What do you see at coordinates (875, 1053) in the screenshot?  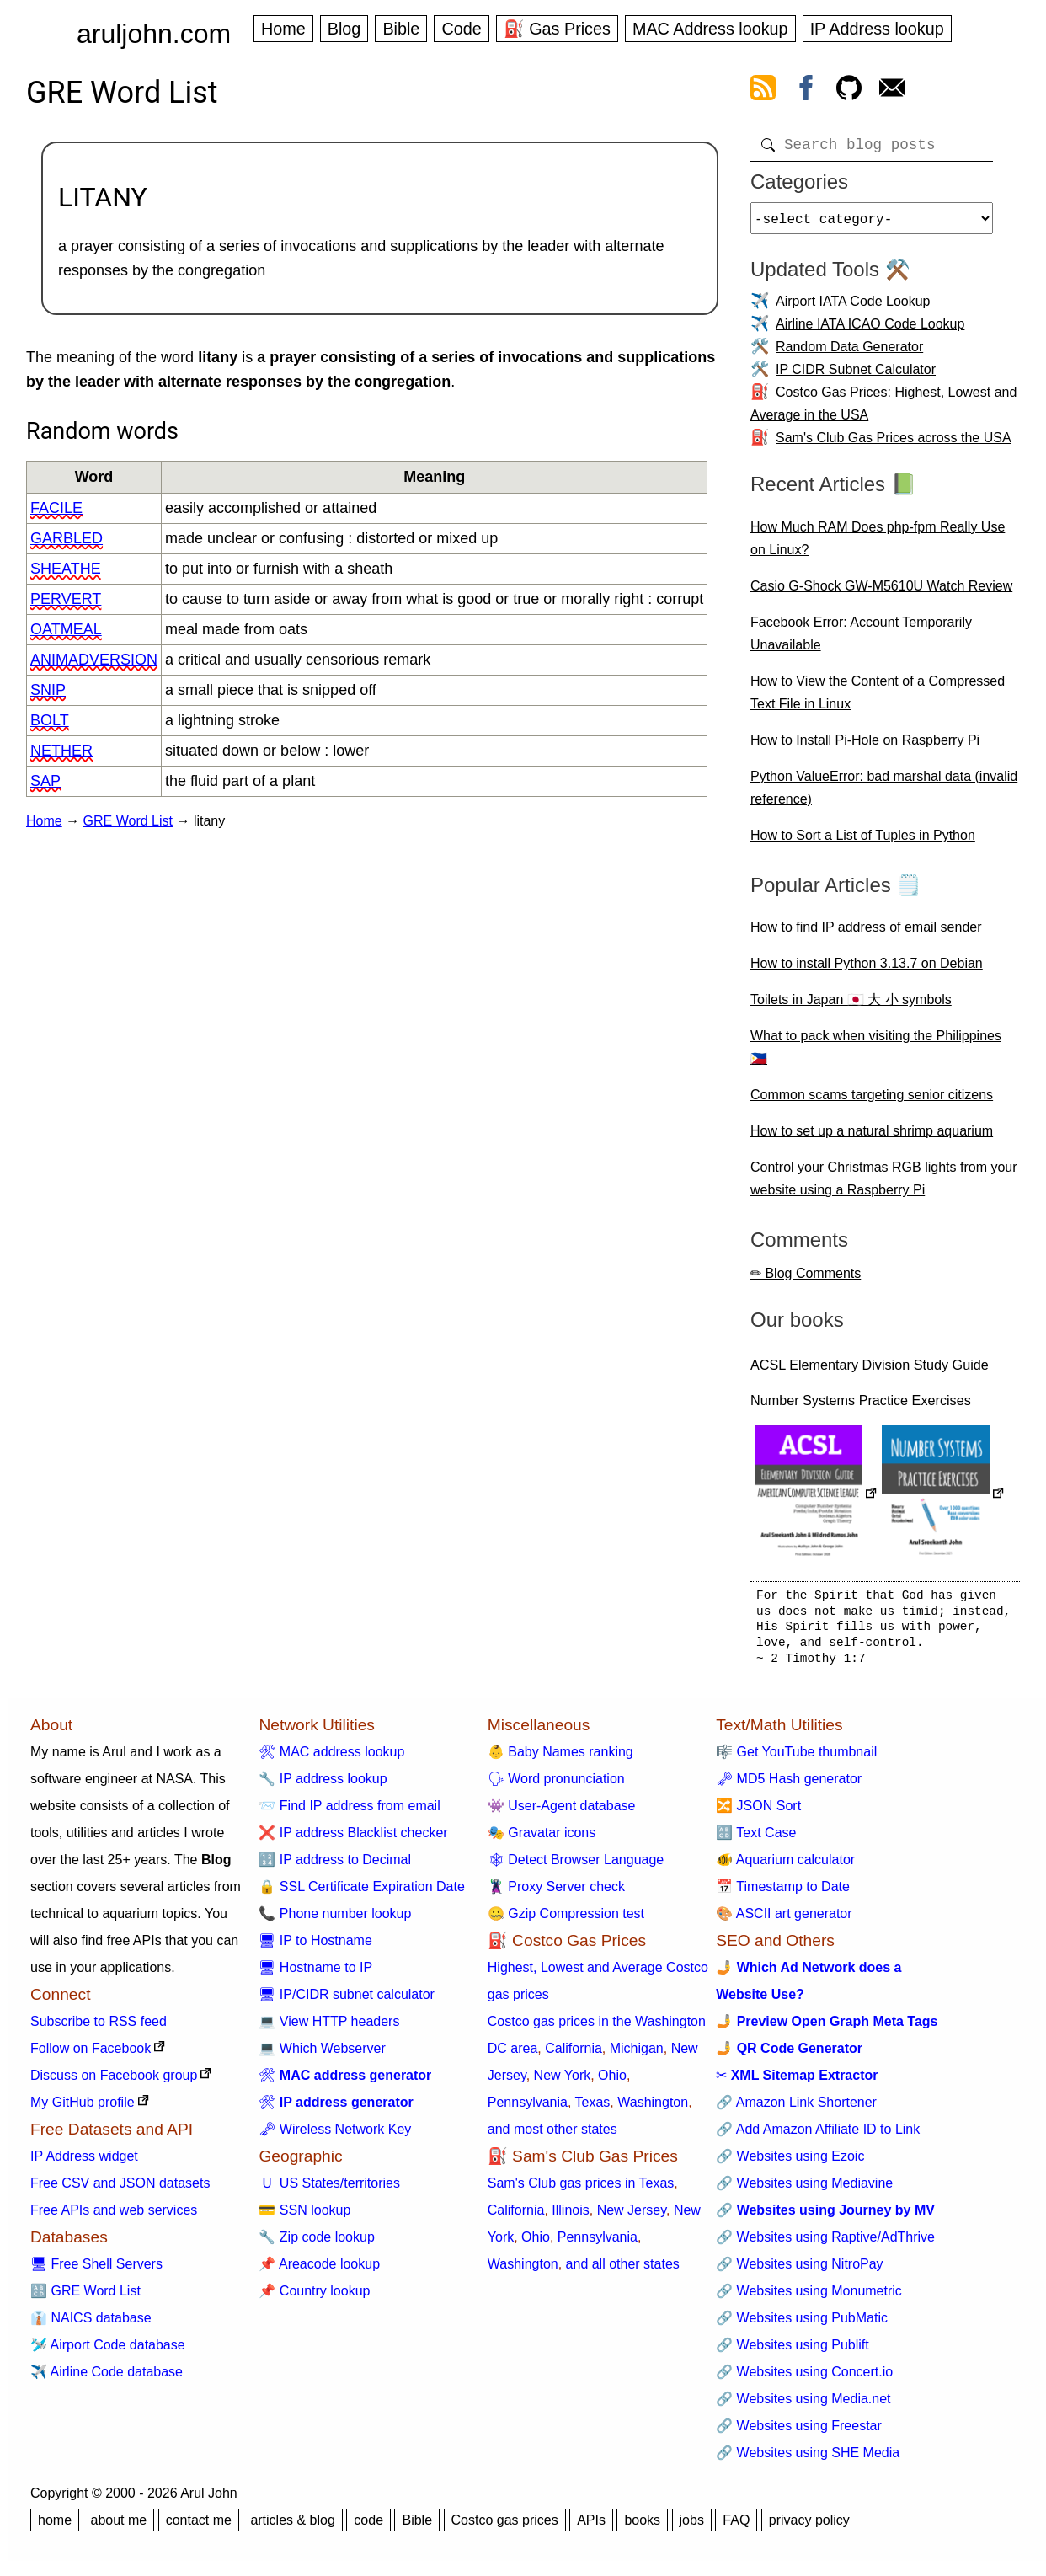 I see `What to pack when visiting the Philippines 🇵🇭` at bounding box center [875, 1053].